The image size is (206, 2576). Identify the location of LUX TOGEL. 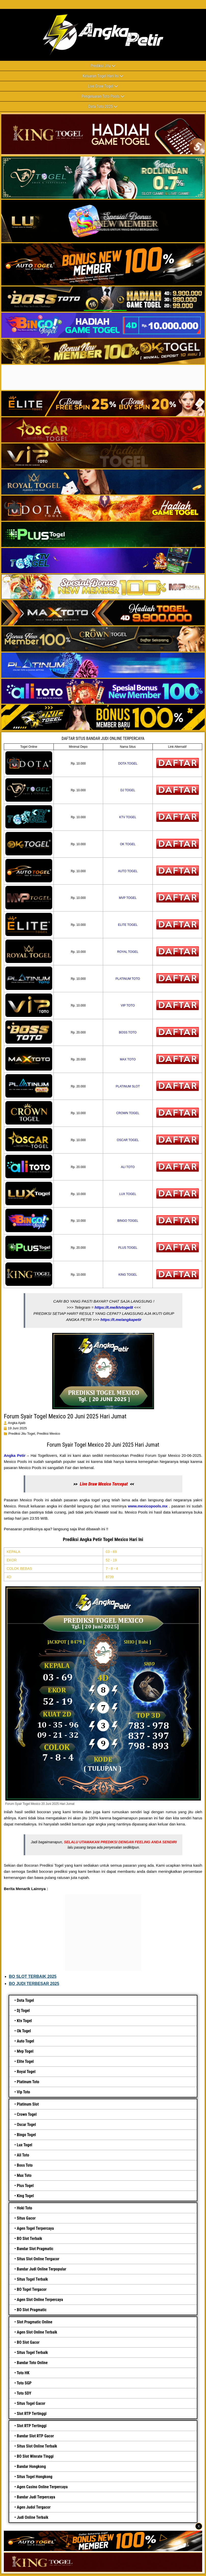
(127, 1194).